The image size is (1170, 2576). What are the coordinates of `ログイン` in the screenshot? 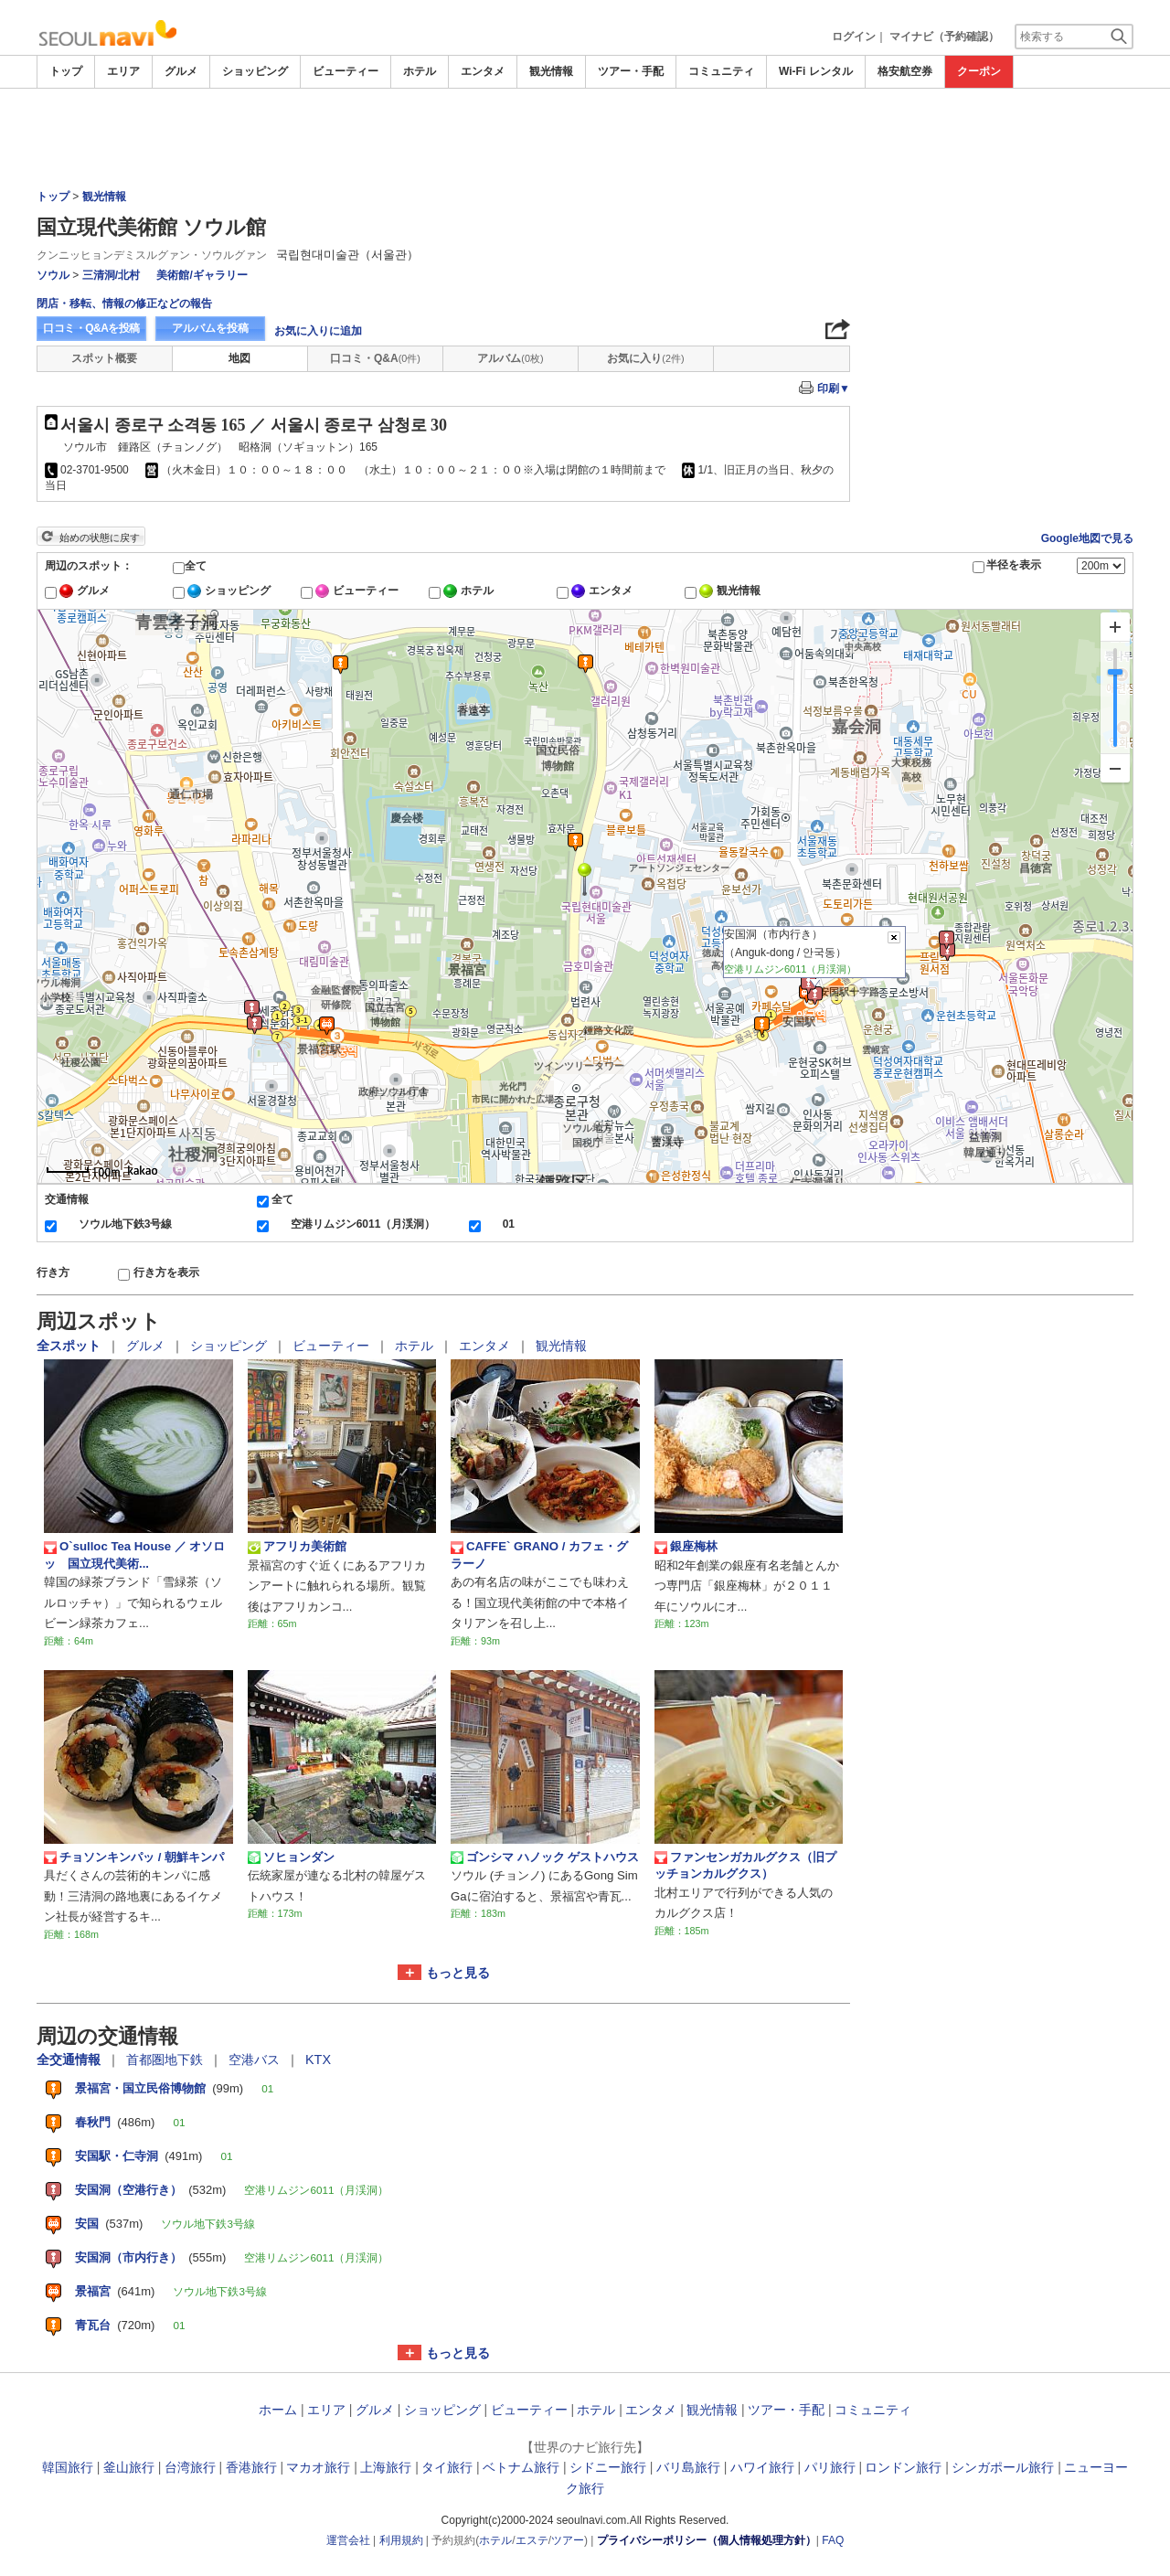 It's located at (854, 36).